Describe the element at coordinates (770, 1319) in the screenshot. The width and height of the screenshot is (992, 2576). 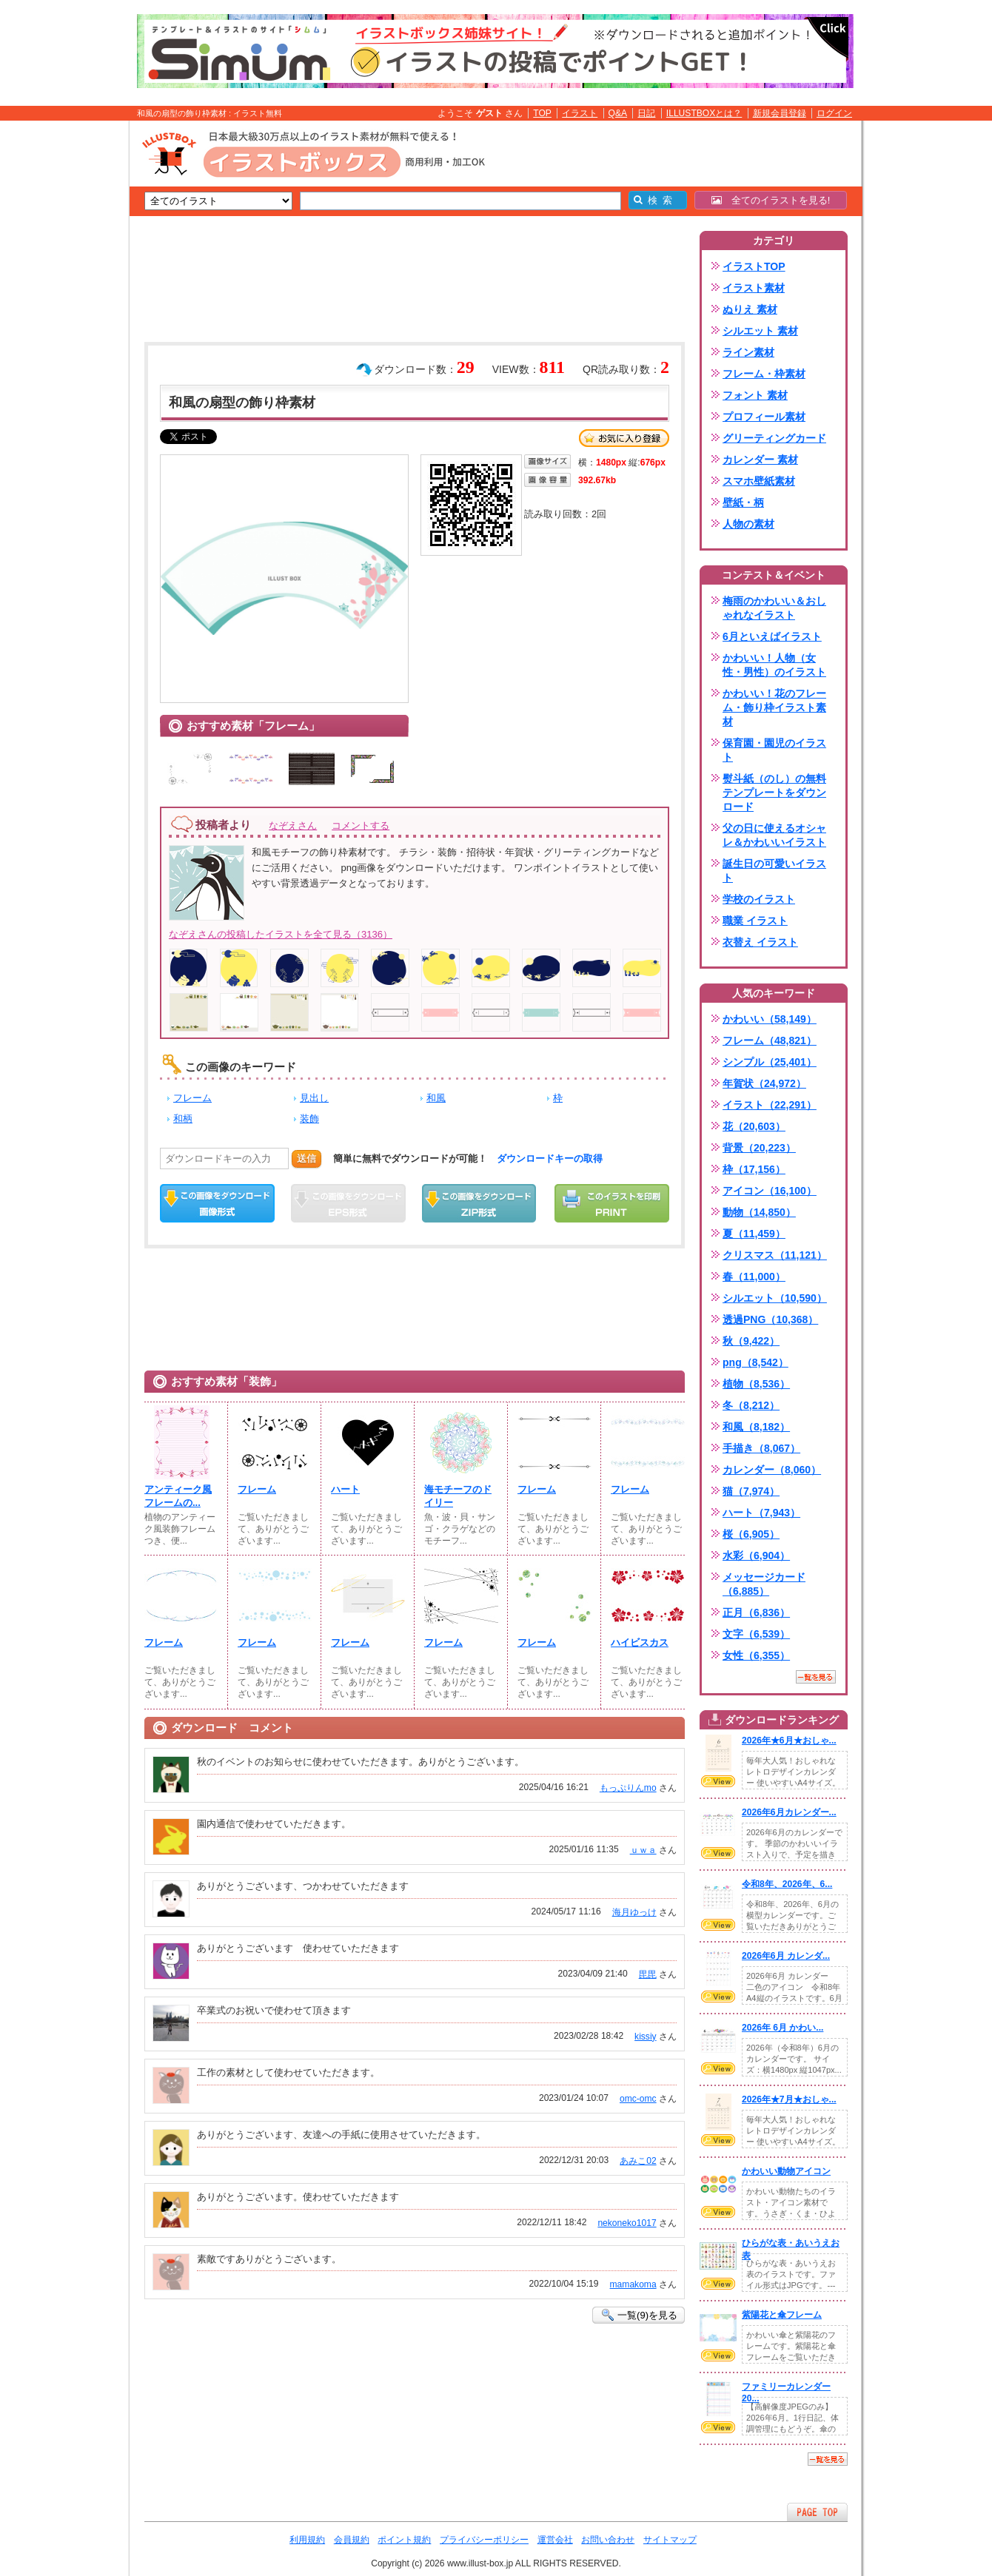
I see `透過PNG（10,368）` at that location.